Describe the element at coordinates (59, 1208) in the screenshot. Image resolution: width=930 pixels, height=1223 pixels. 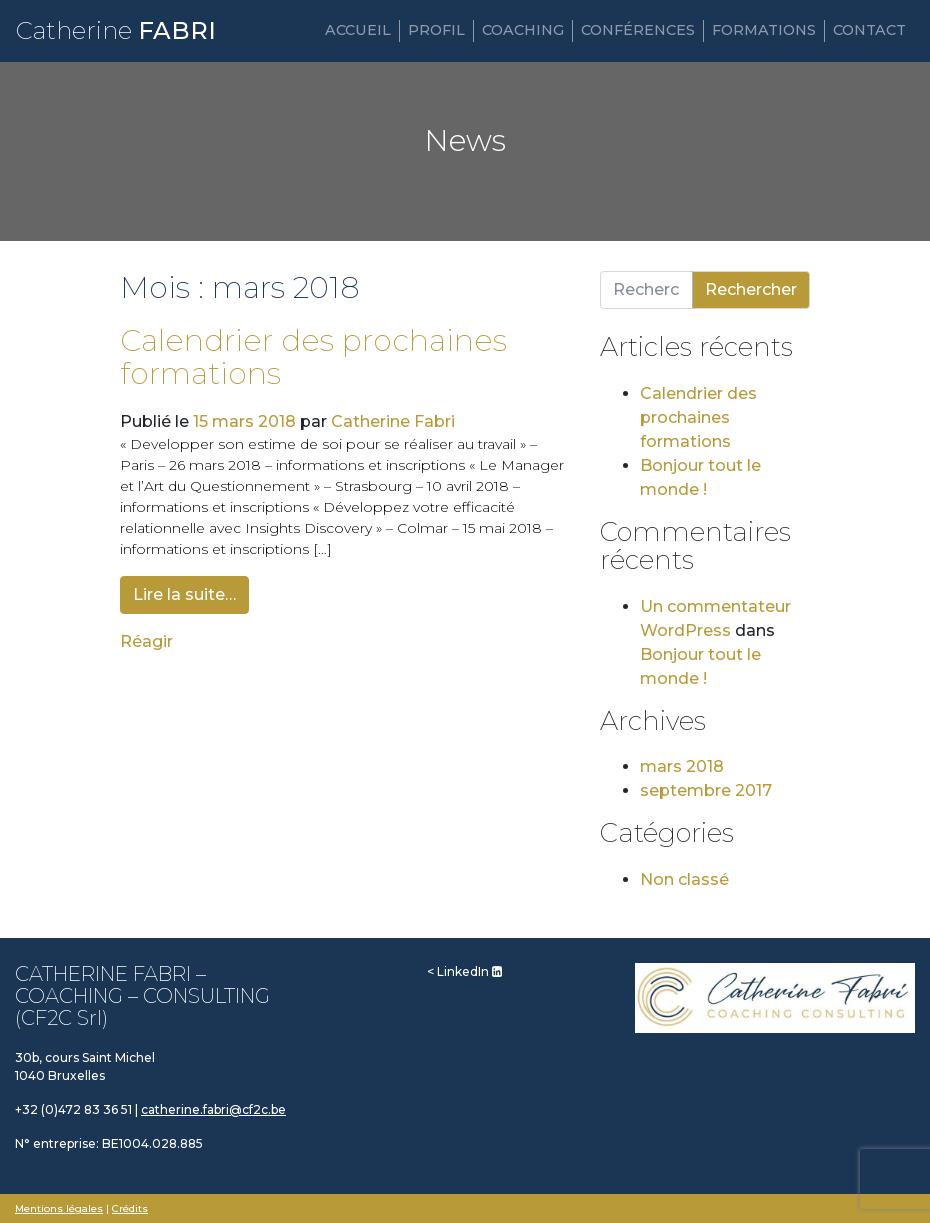
I see `Mentions légales` at that location.